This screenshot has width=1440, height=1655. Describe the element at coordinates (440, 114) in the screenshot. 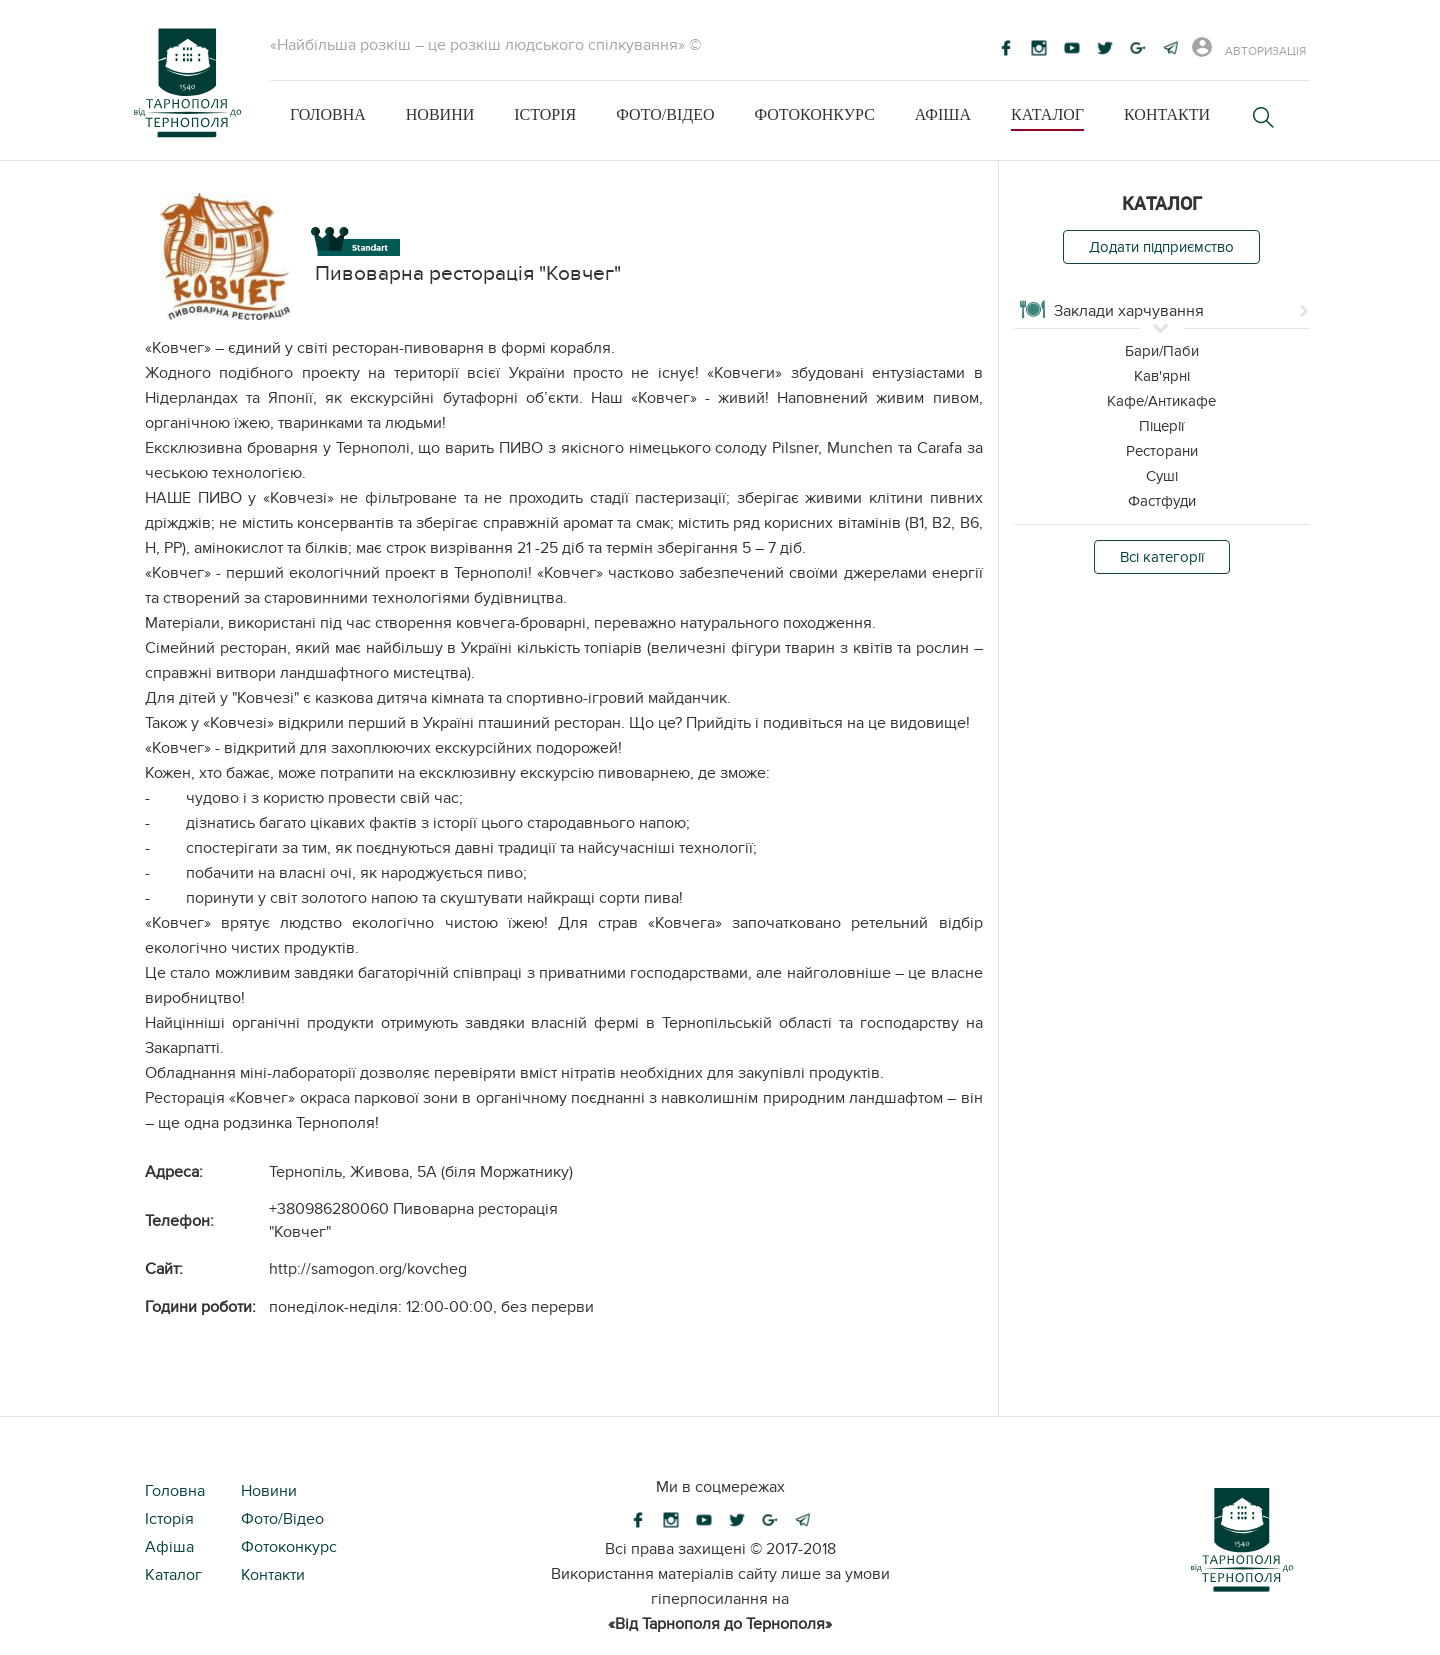

I see `Новини` at that location.